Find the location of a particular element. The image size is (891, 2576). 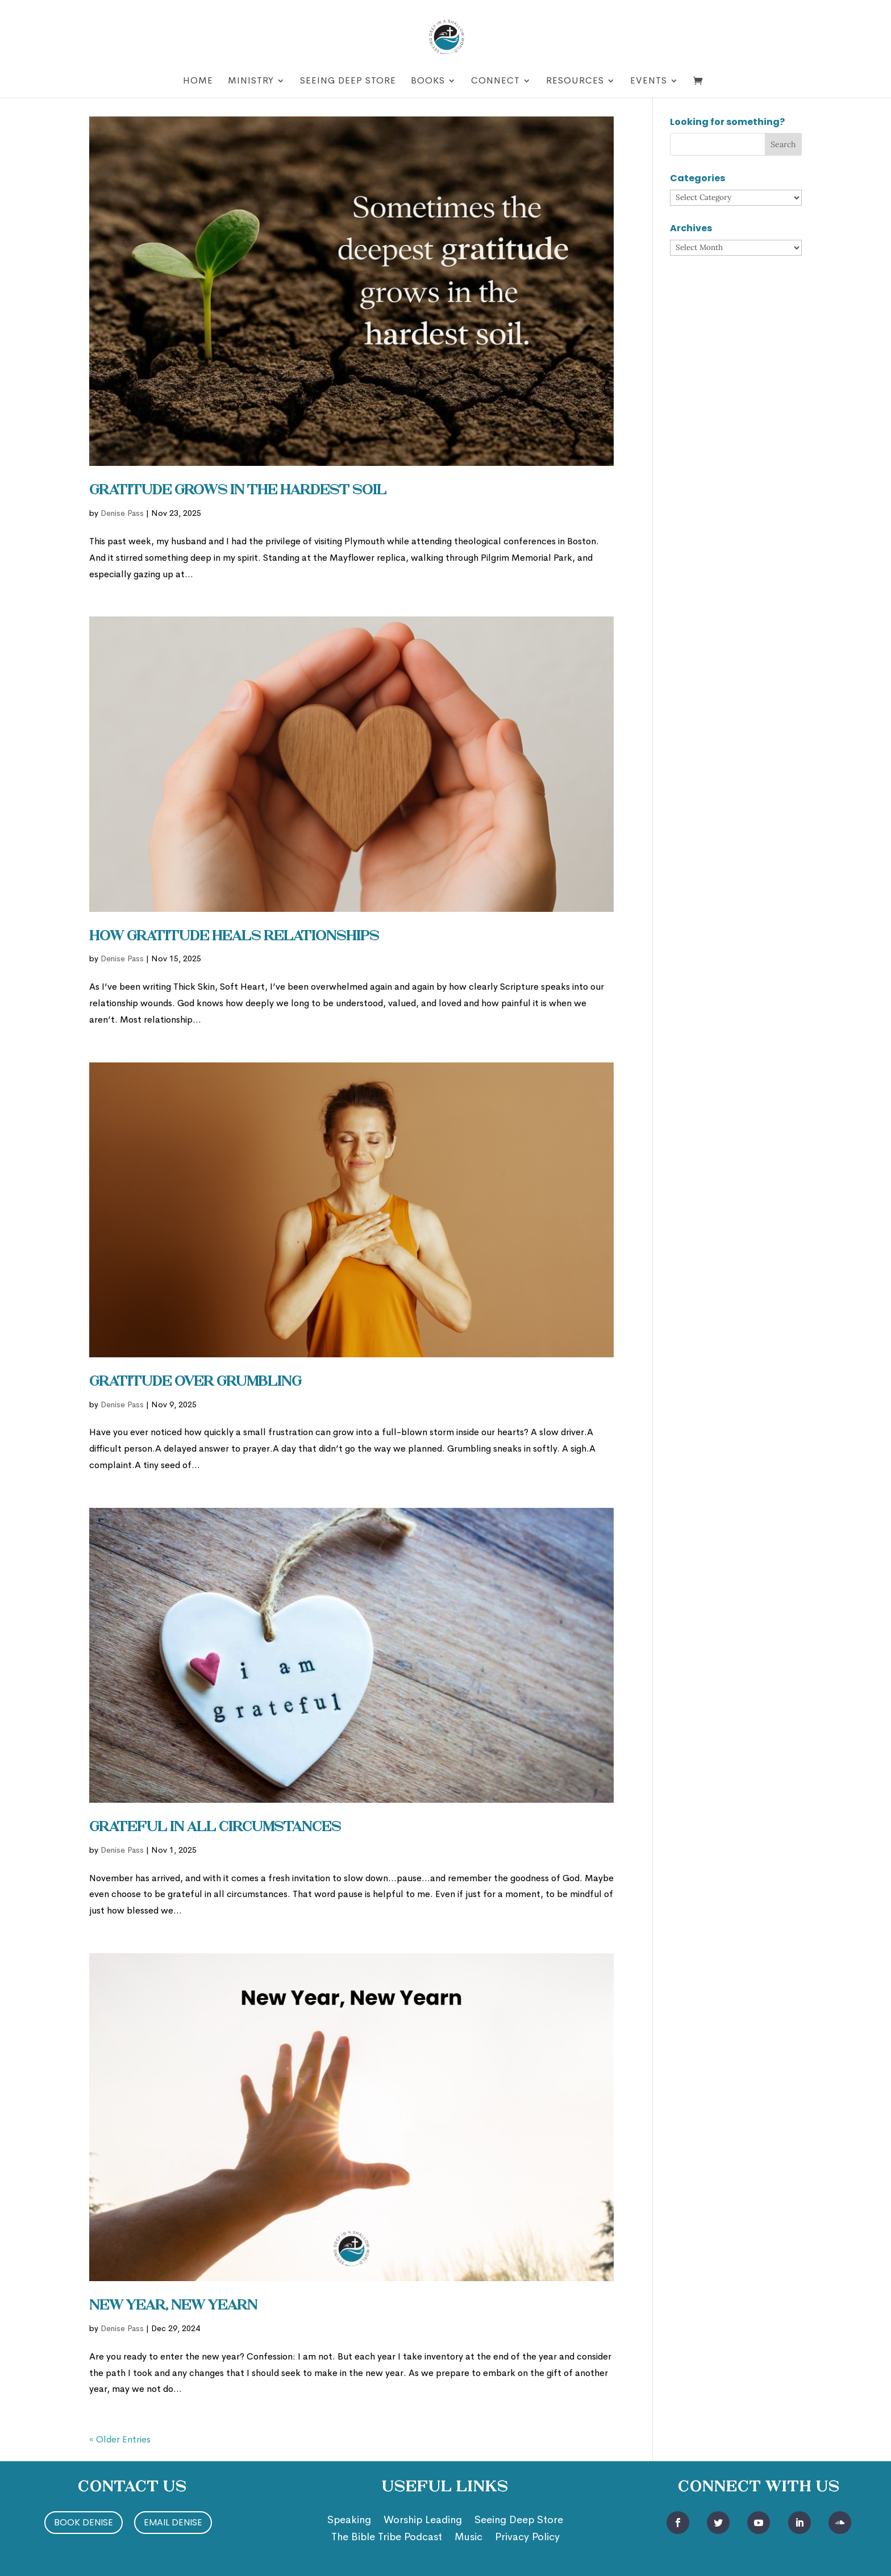

How Gratitude Heals Relationships is located at coordinates (234, 937).